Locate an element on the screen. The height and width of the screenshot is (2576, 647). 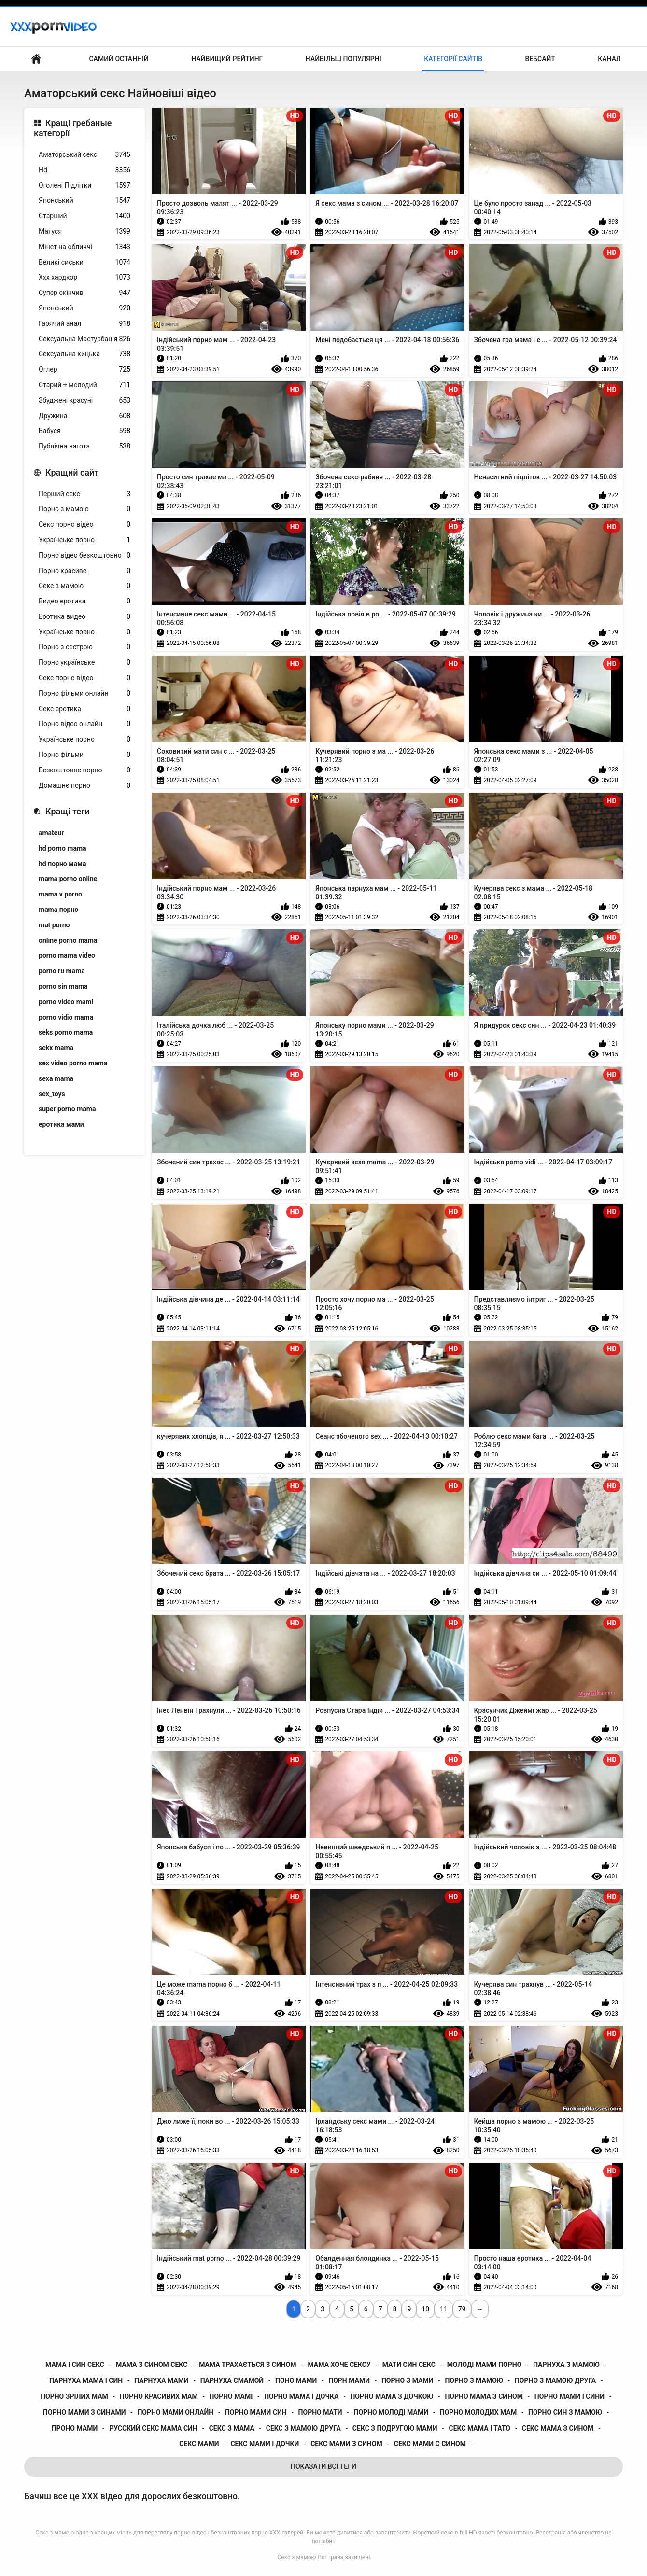
Перший секс is located at coordinates (84, 494).